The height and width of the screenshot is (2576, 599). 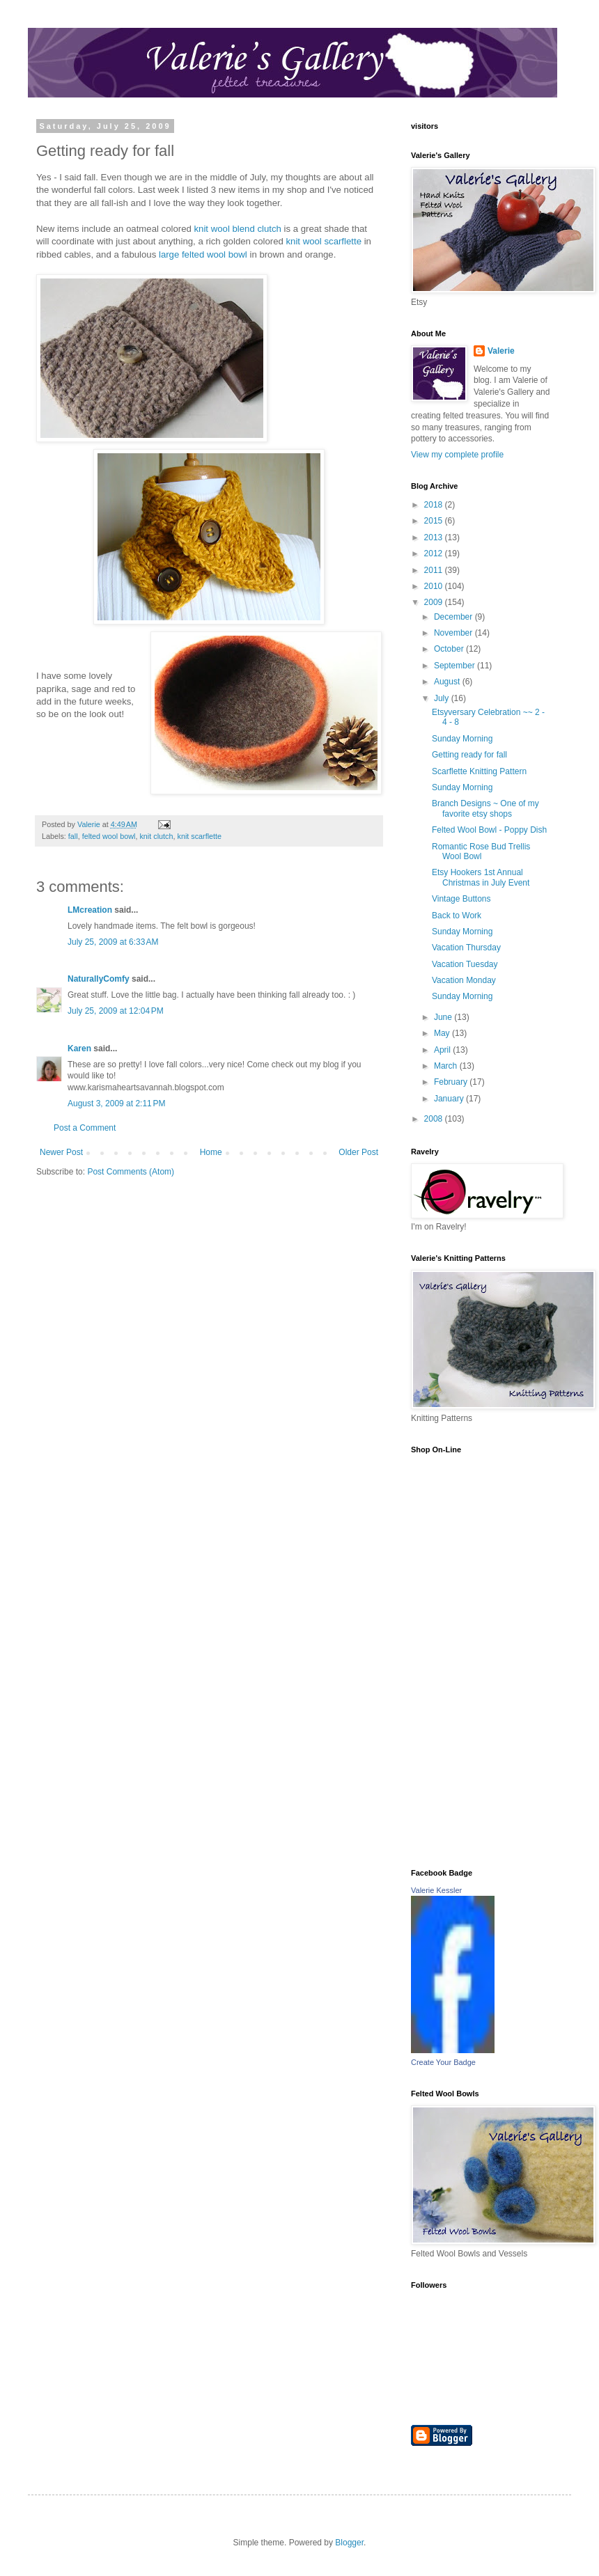 I want to click on Karen, so click(x=79, y=1048).